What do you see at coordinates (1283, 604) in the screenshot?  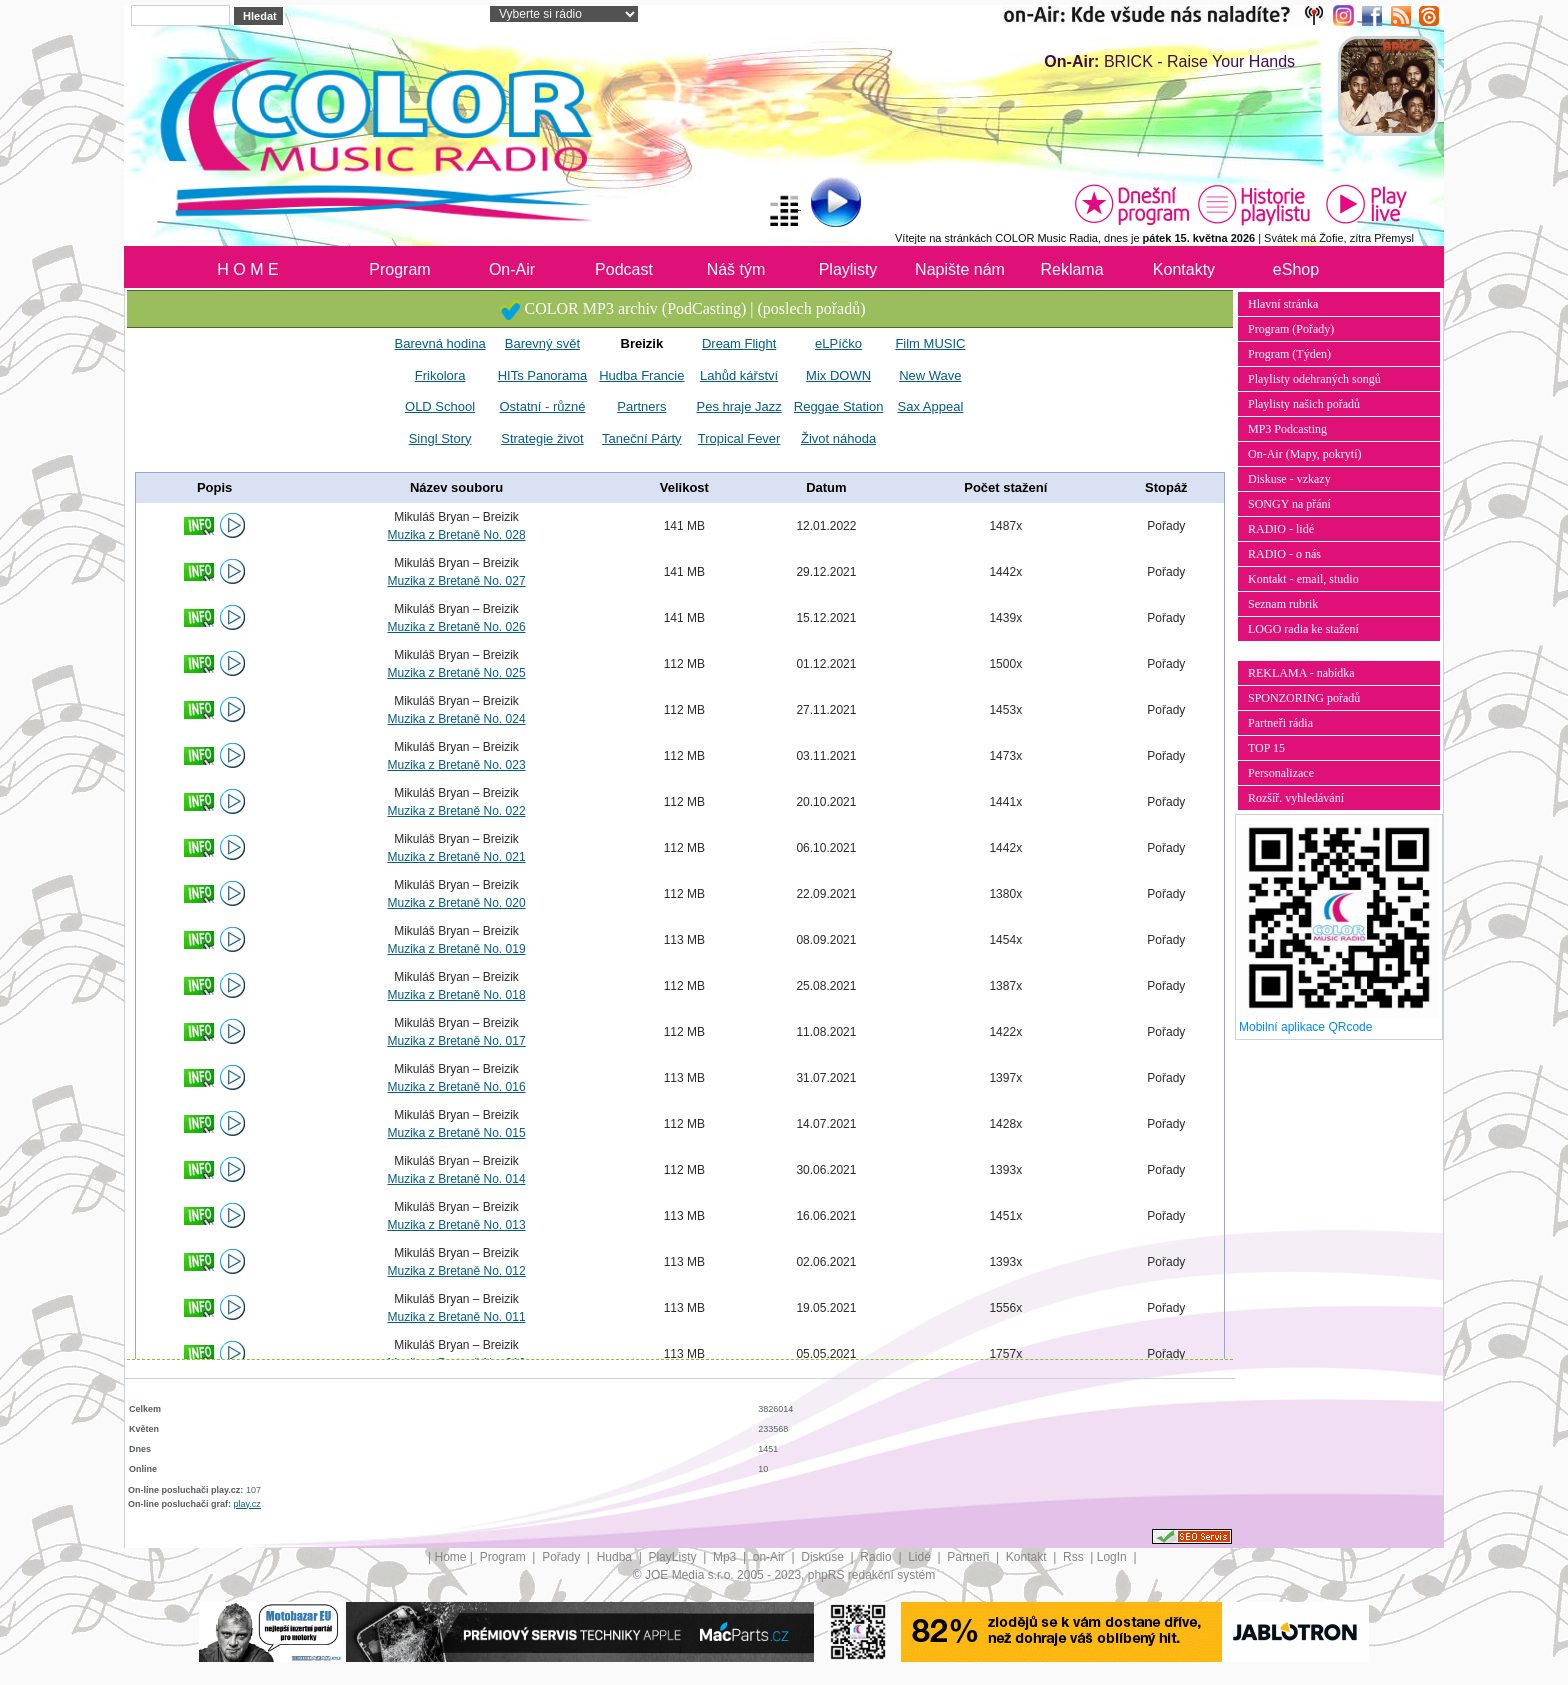 I see `Seznam rubrik` at bounding box center [1283, 604].